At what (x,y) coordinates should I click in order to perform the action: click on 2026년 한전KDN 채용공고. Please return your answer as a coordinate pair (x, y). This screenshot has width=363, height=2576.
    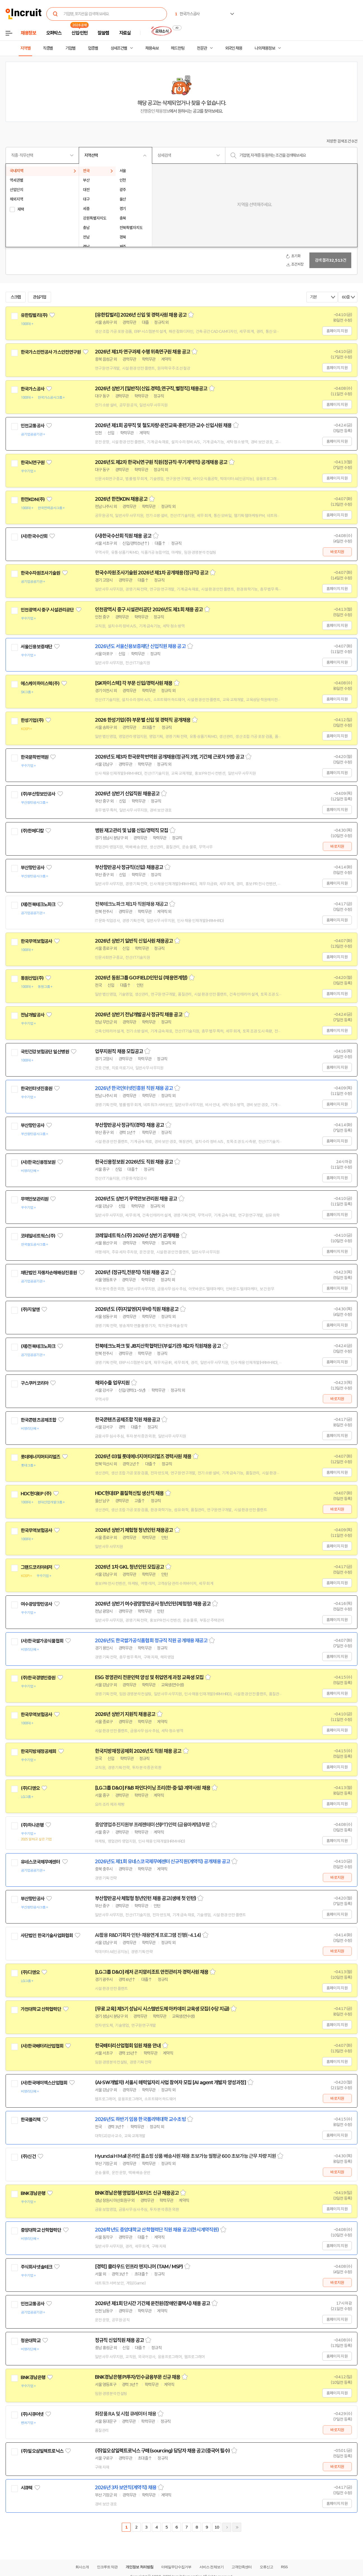
    Looking at the image, I should click on (121, 499).